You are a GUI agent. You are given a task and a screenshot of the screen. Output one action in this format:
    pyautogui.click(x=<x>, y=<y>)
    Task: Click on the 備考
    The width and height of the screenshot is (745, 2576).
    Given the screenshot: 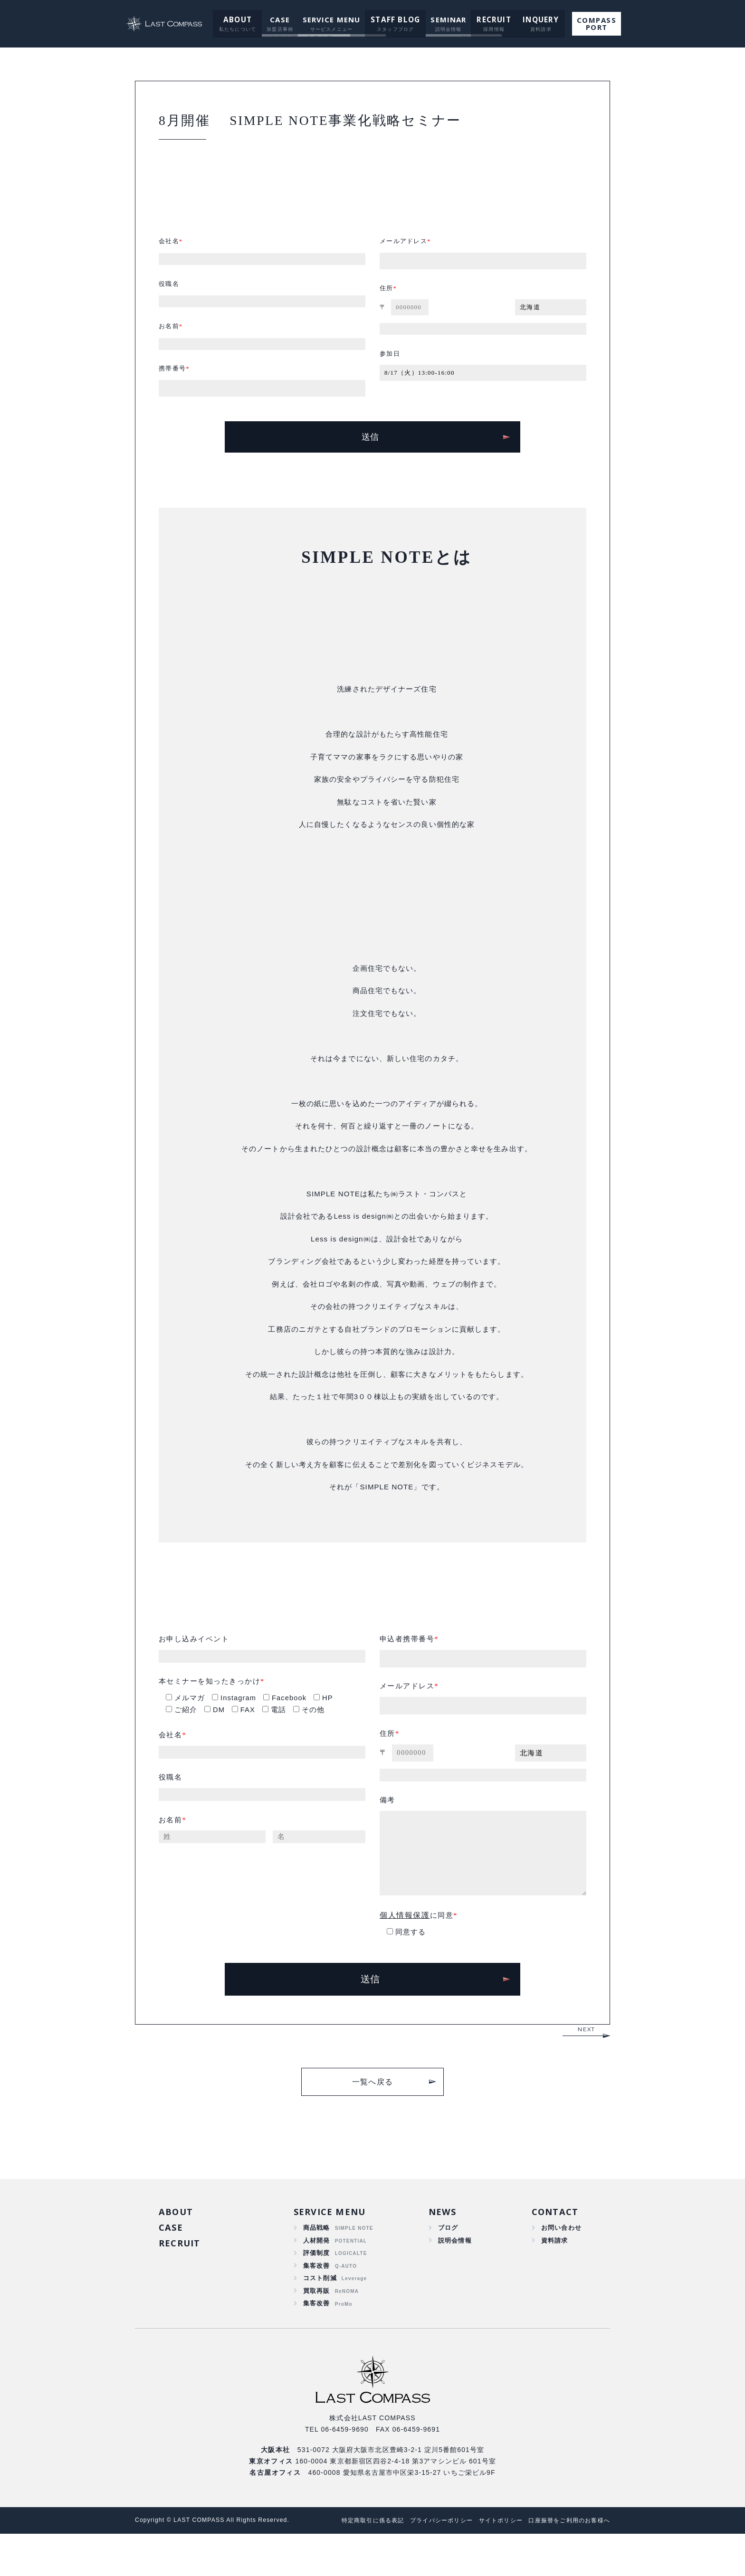 What is the action you would take?
    pyautogui.click(x=388, y=1832)
    